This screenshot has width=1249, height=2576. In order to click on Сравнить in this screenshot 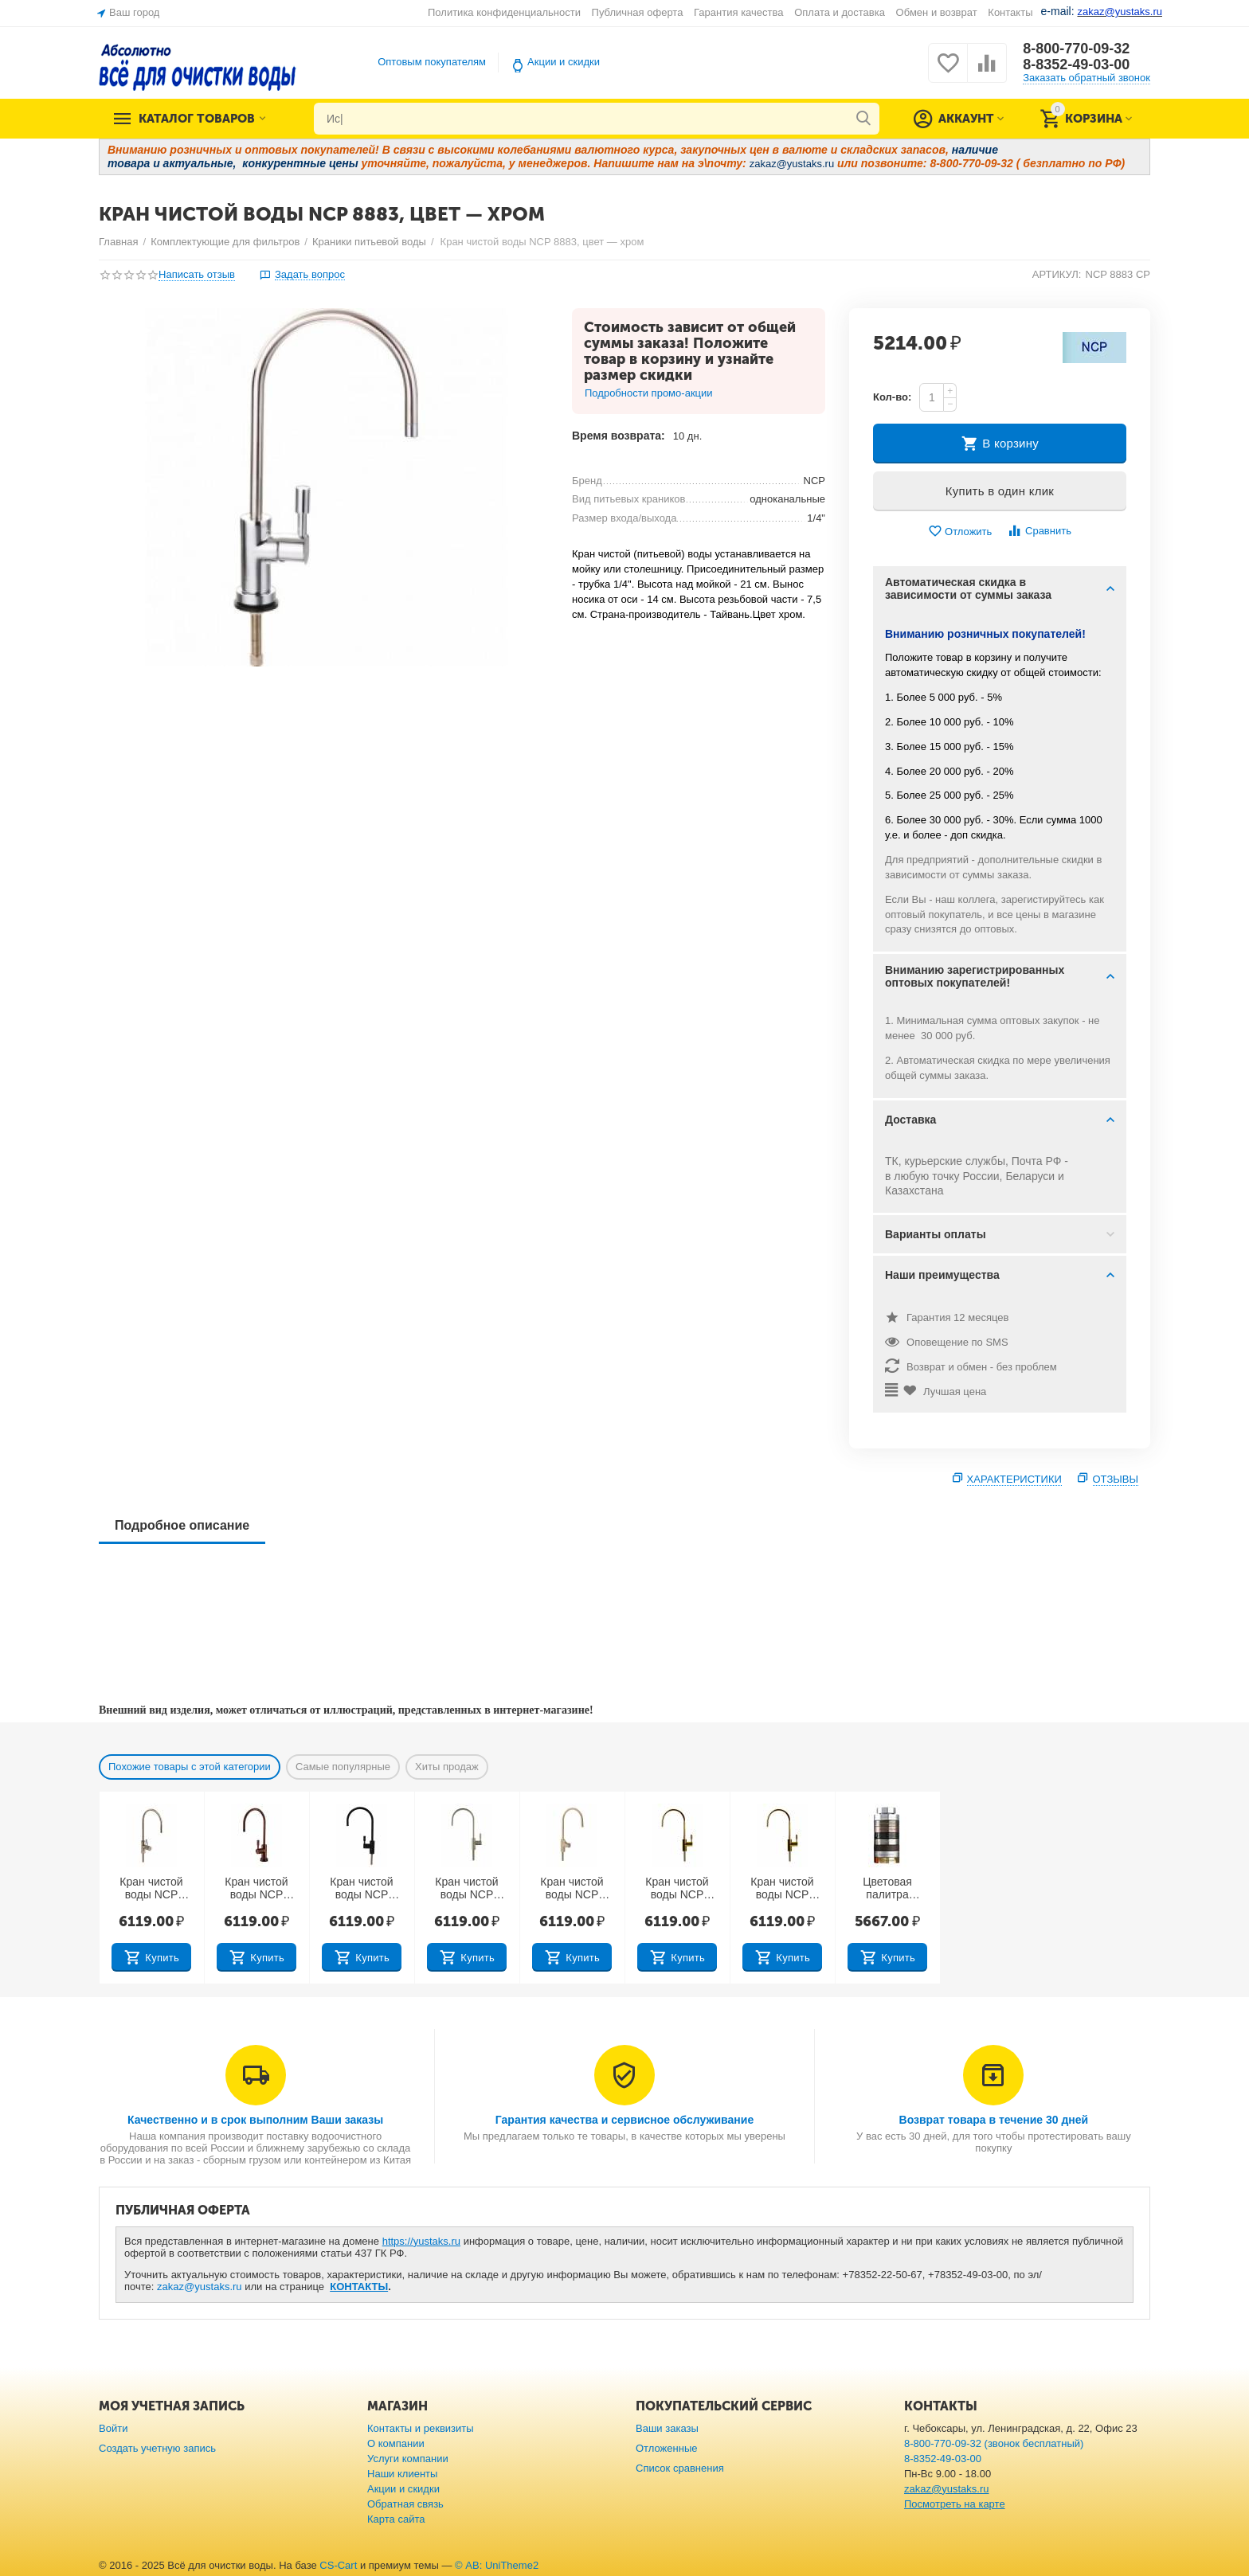, I will do `click(1039, 530)`.